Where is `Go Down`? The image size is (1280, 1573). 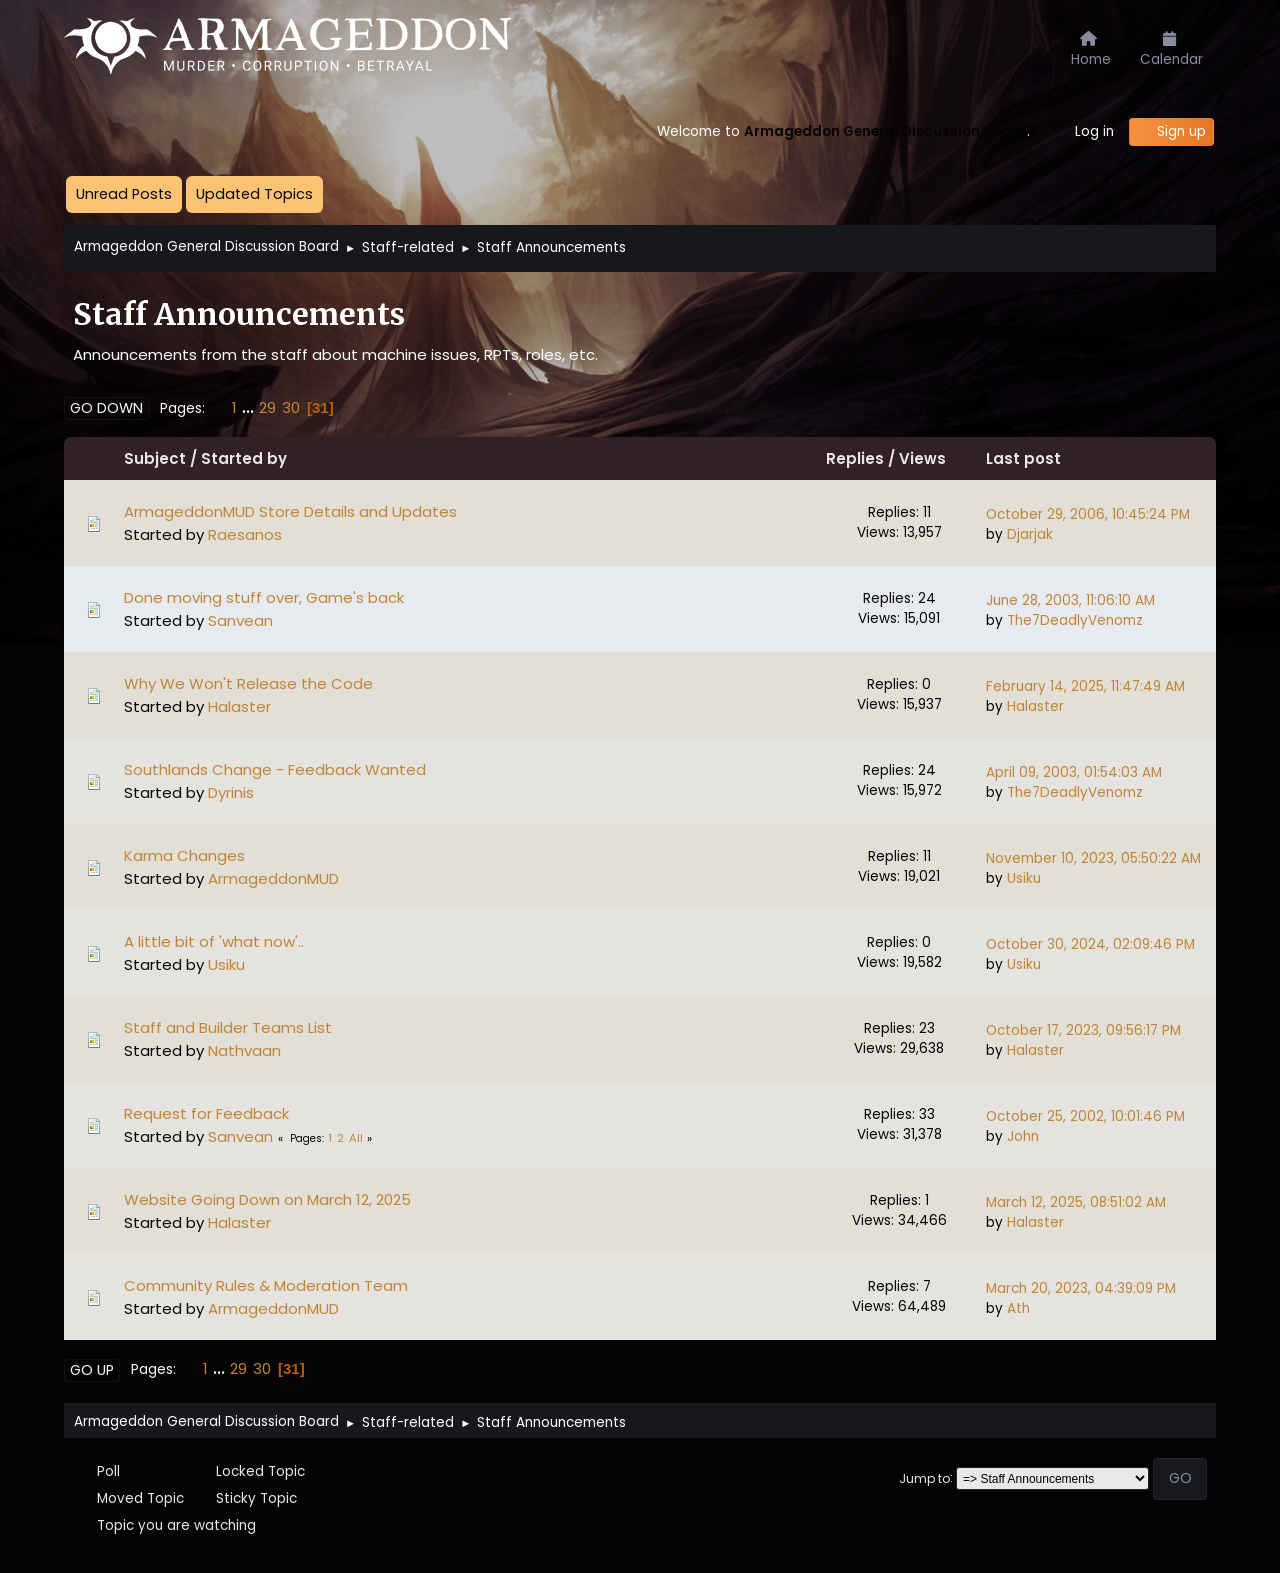
Go Down is located at coordinates (106, 408).